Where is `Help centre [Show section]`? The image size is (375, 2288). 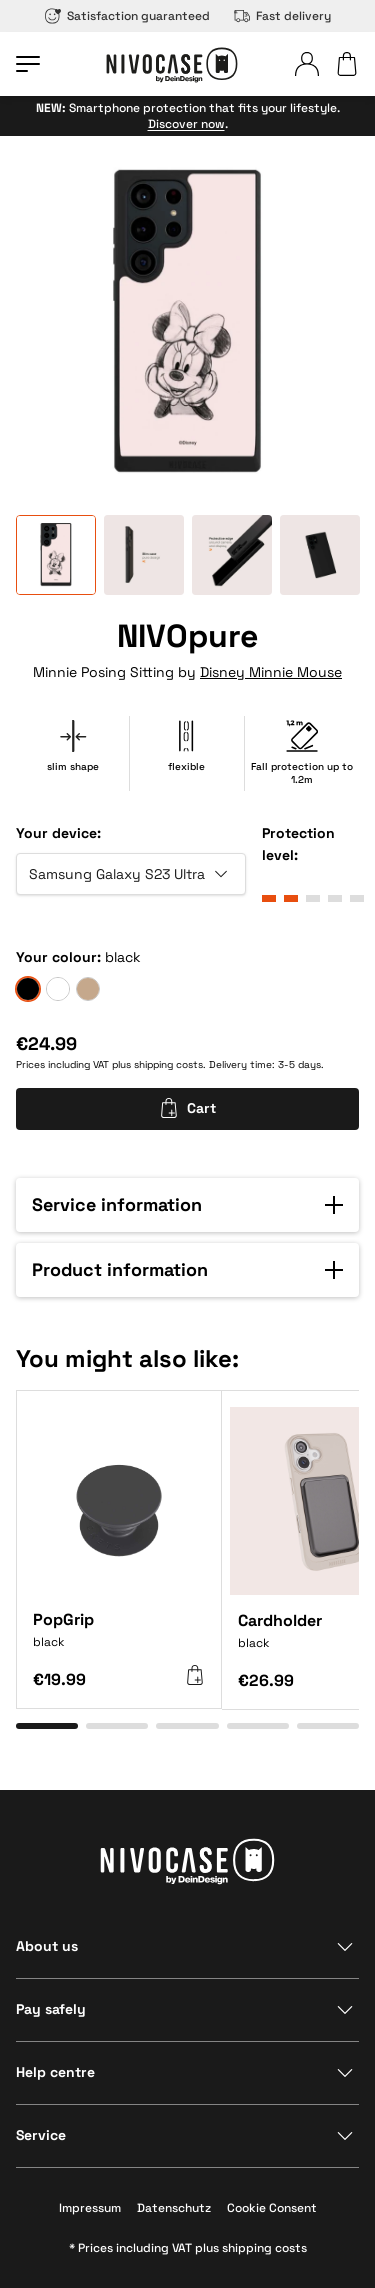 Help centre [Show section] is located at coordinates (55, 2072).